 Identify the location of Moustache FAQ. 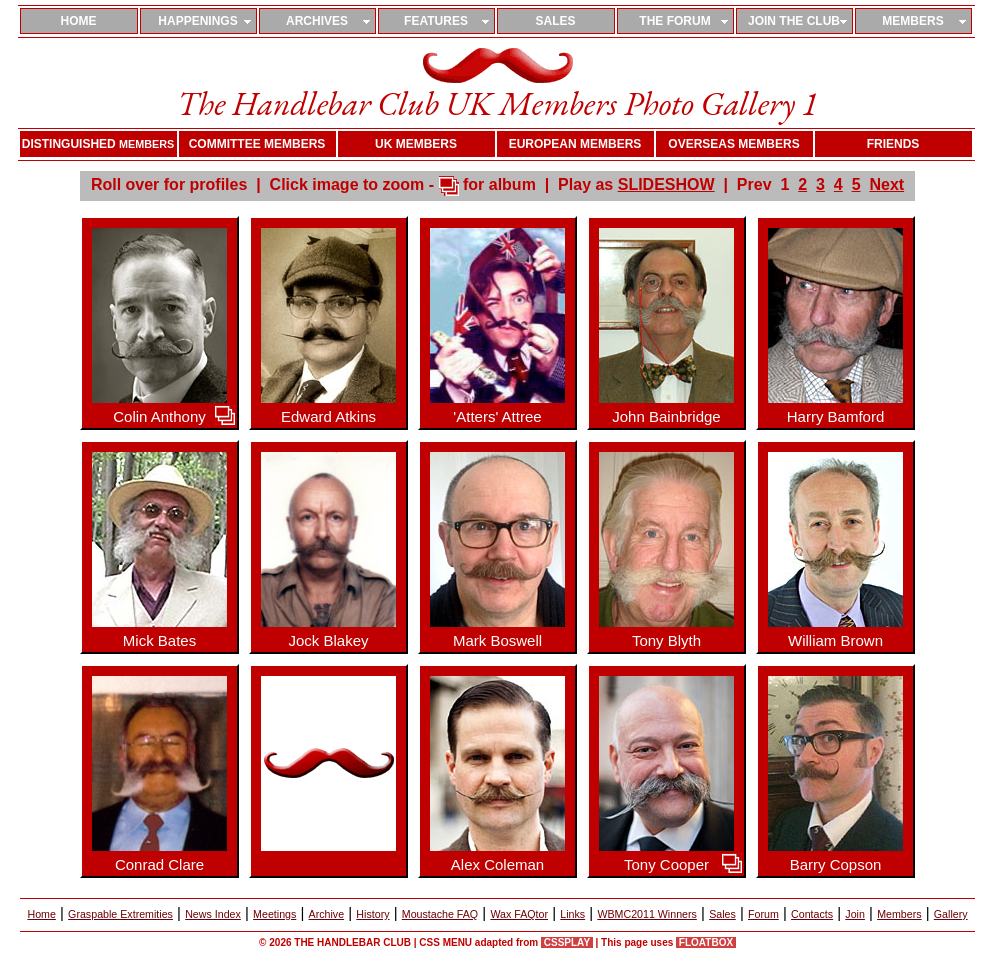
(440, 914).